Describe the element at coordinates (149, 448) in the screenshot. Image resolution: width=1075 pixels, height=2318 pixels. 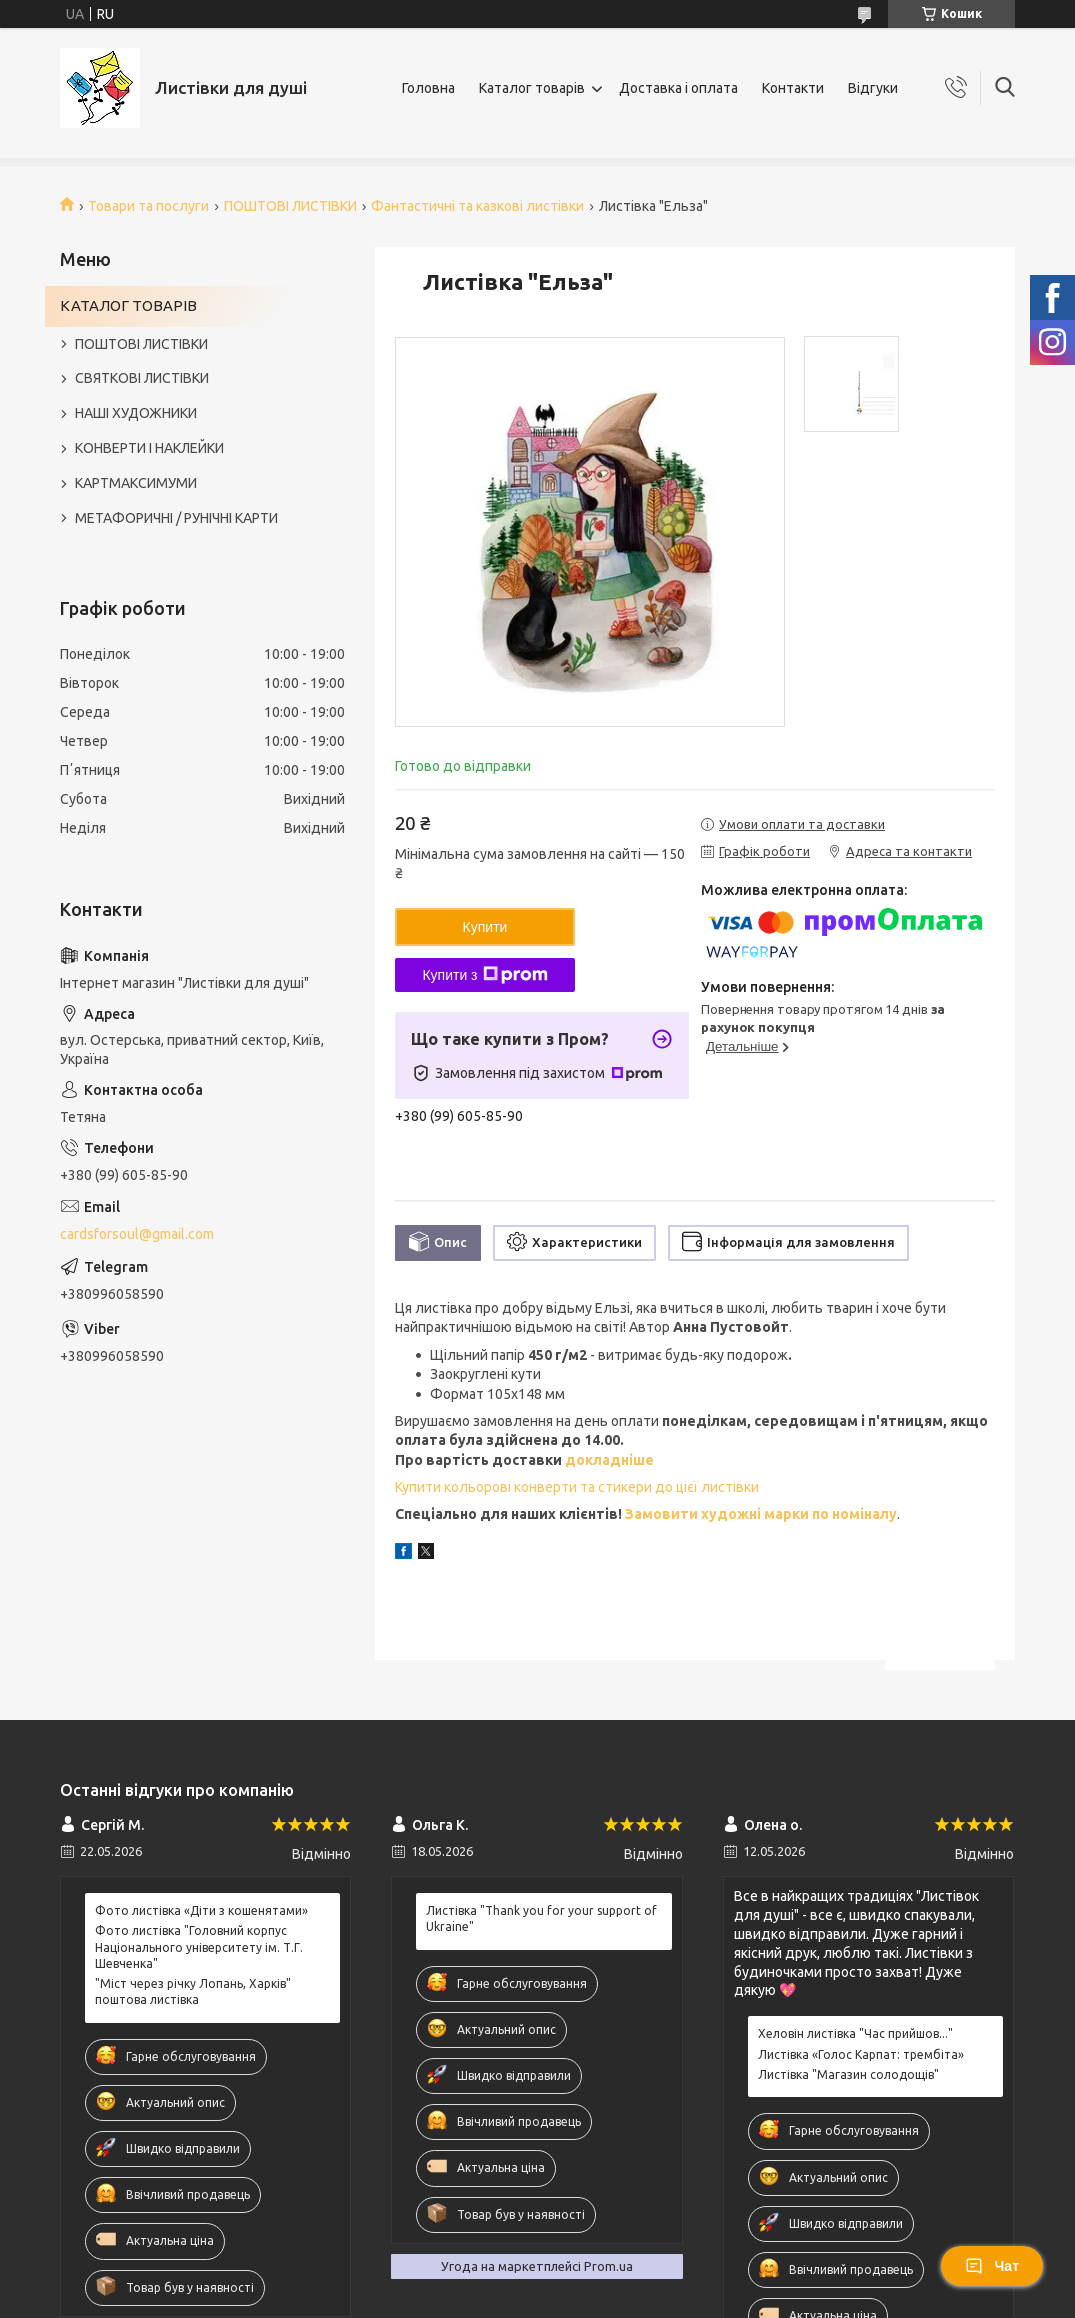
I see `КОНВЕРТИ І НАКЛЕЙКИ` at that location.